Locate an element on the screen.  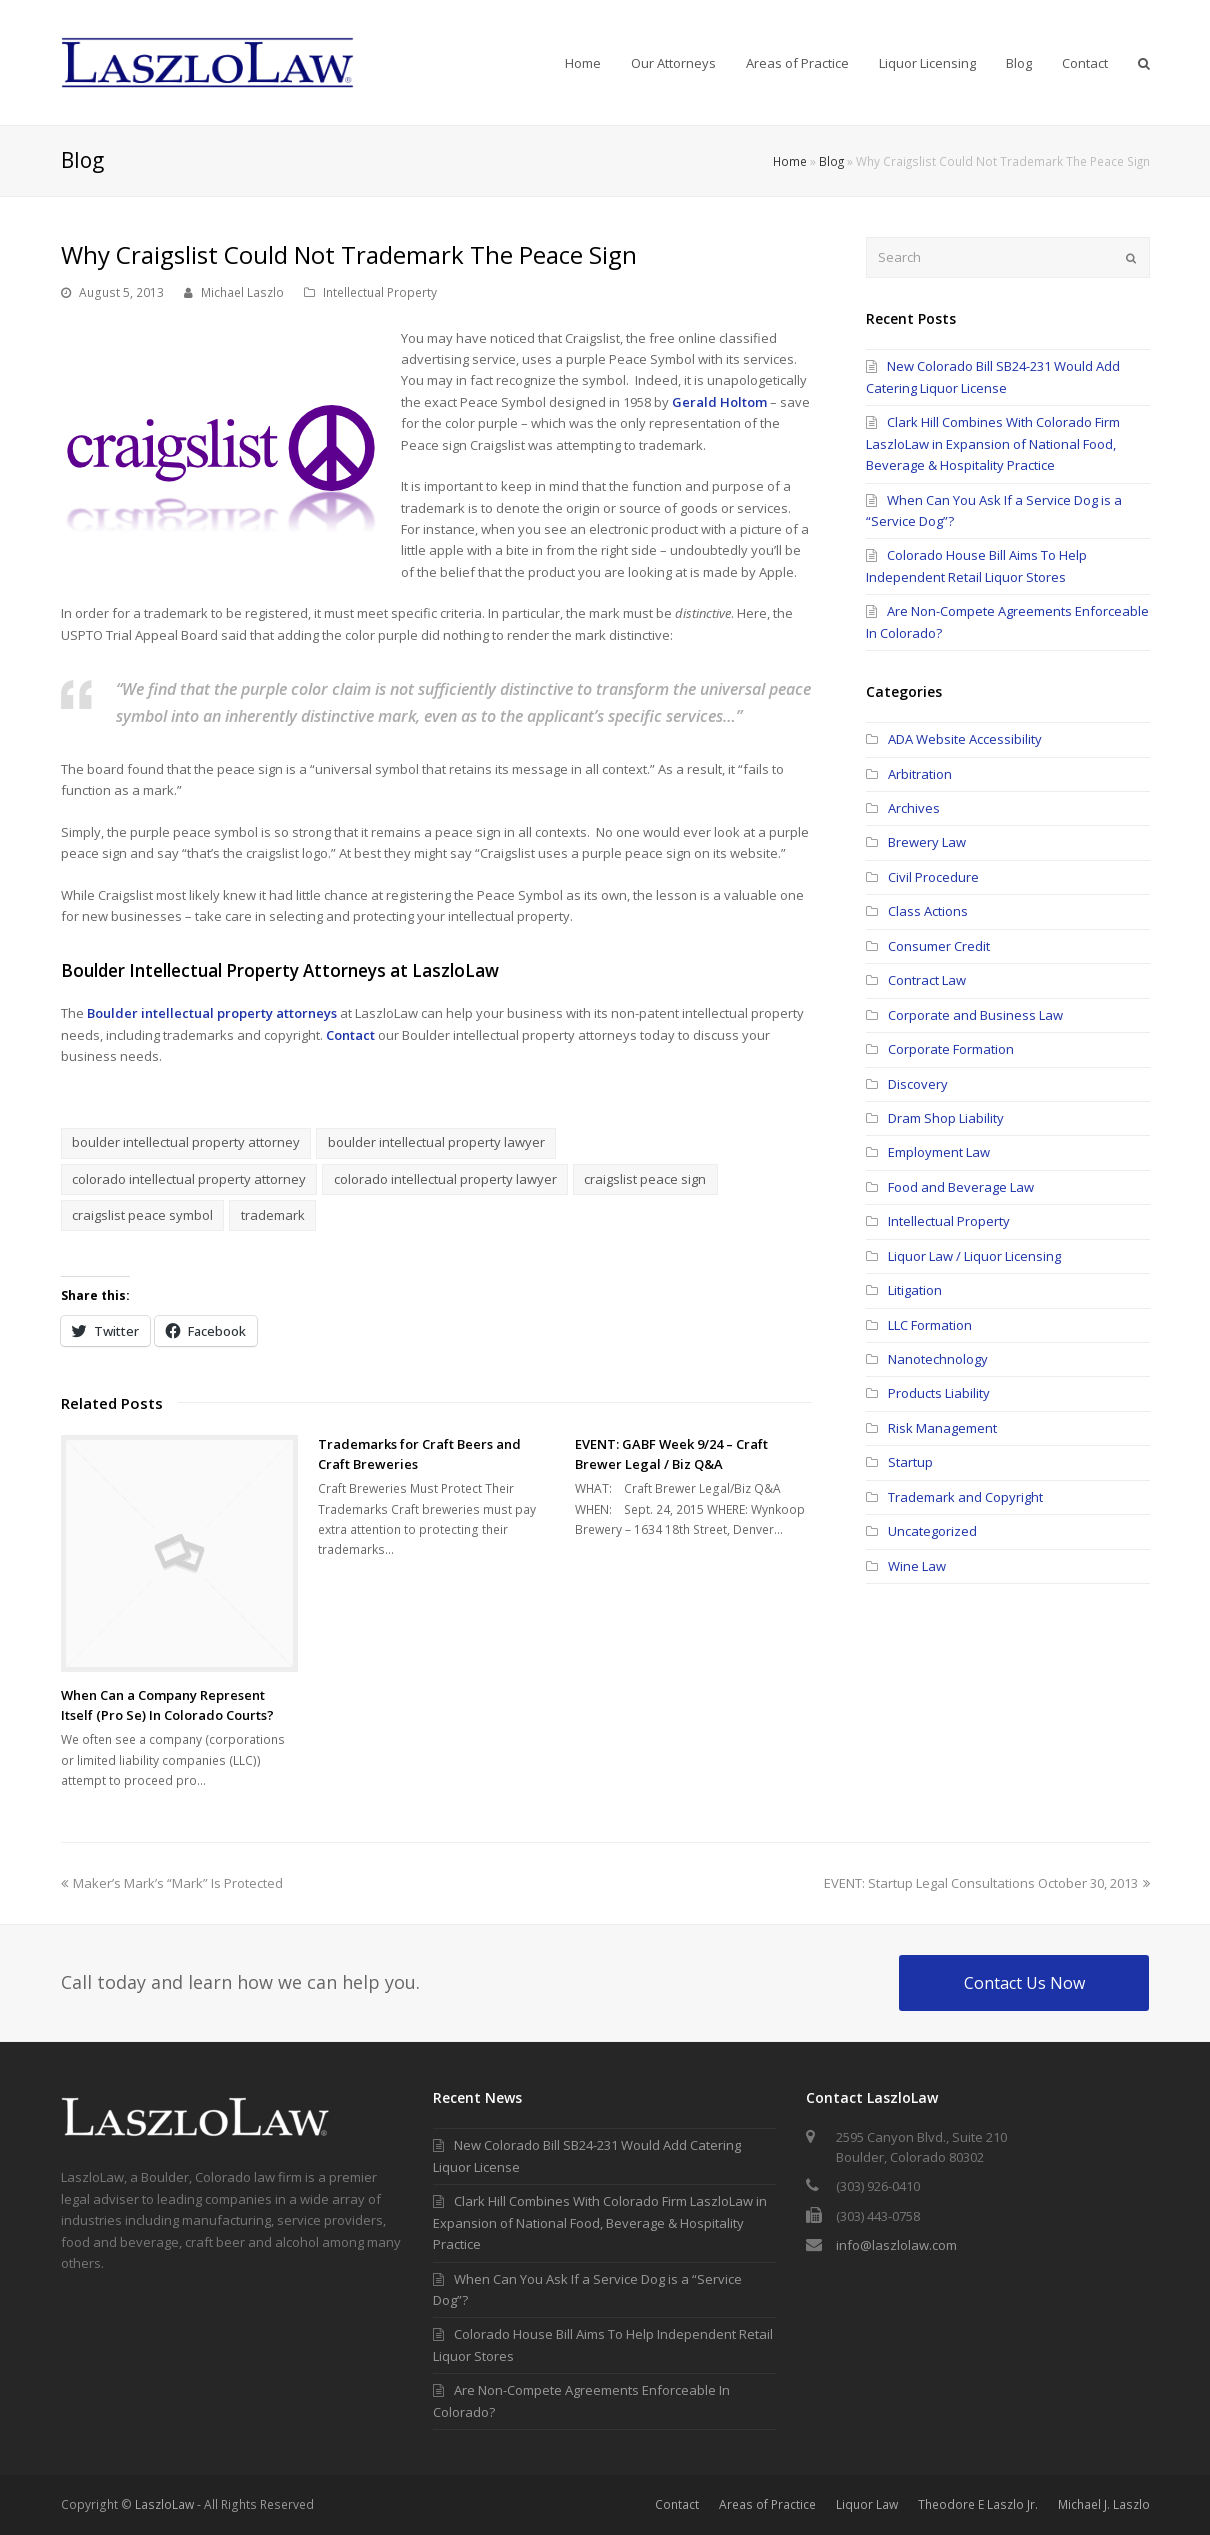
Trademark and Copyright is located at coordinates (965, 1497).